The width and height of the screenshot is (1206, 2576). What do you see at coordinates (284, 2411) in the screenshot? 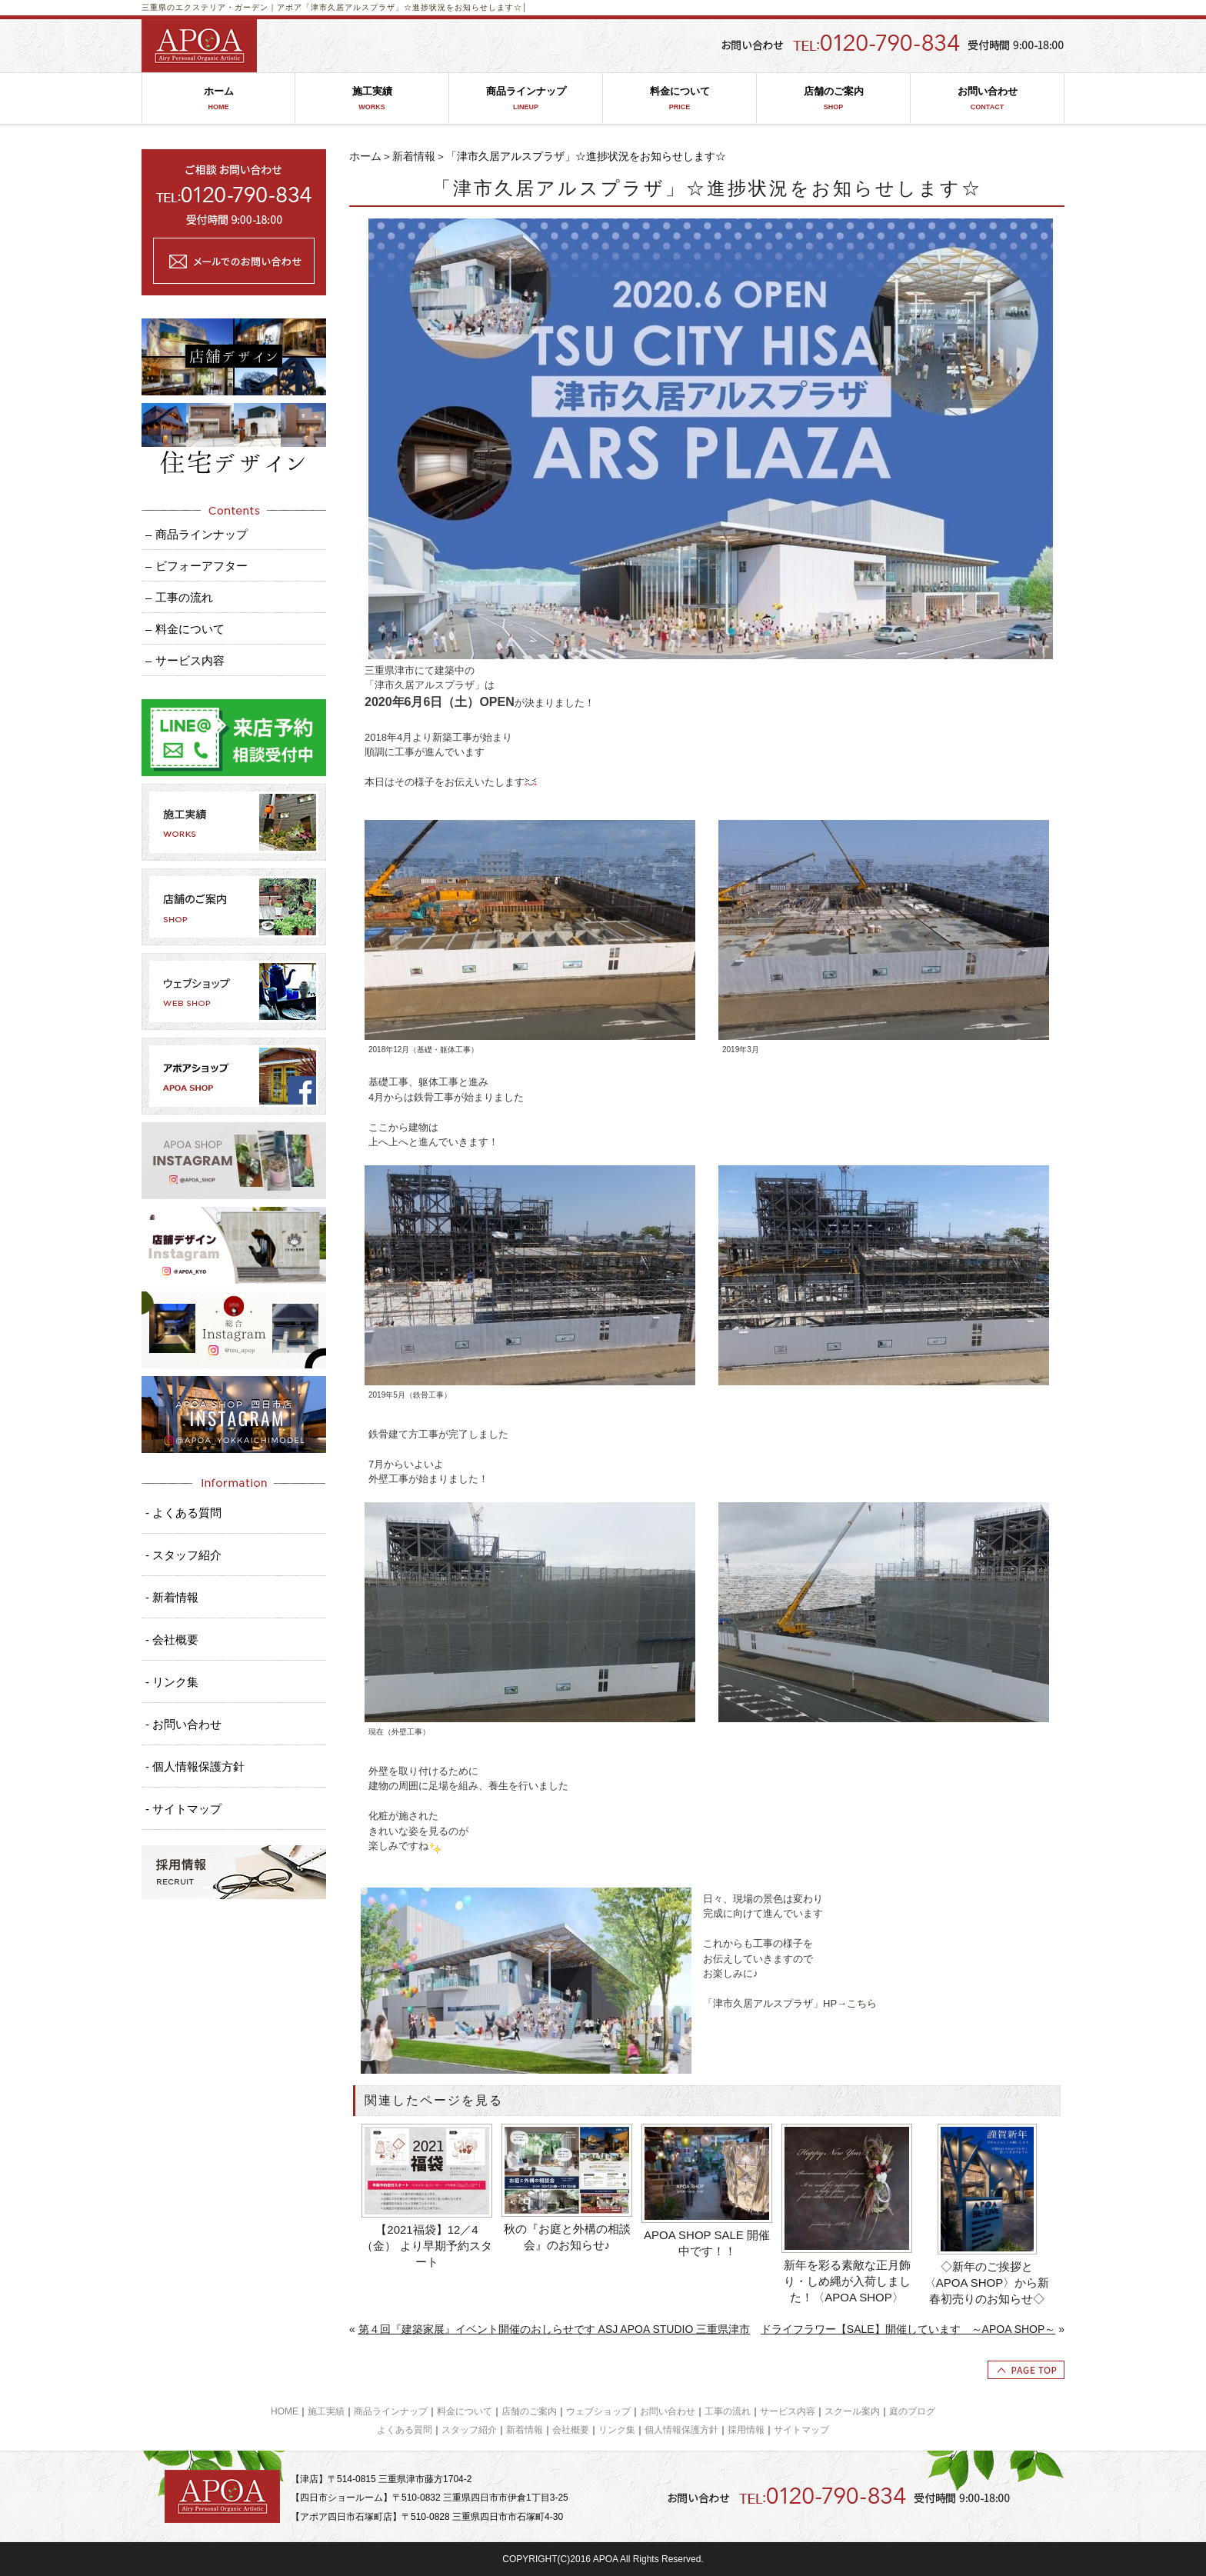
I see `HOME` at bounding box center [284, 2411].